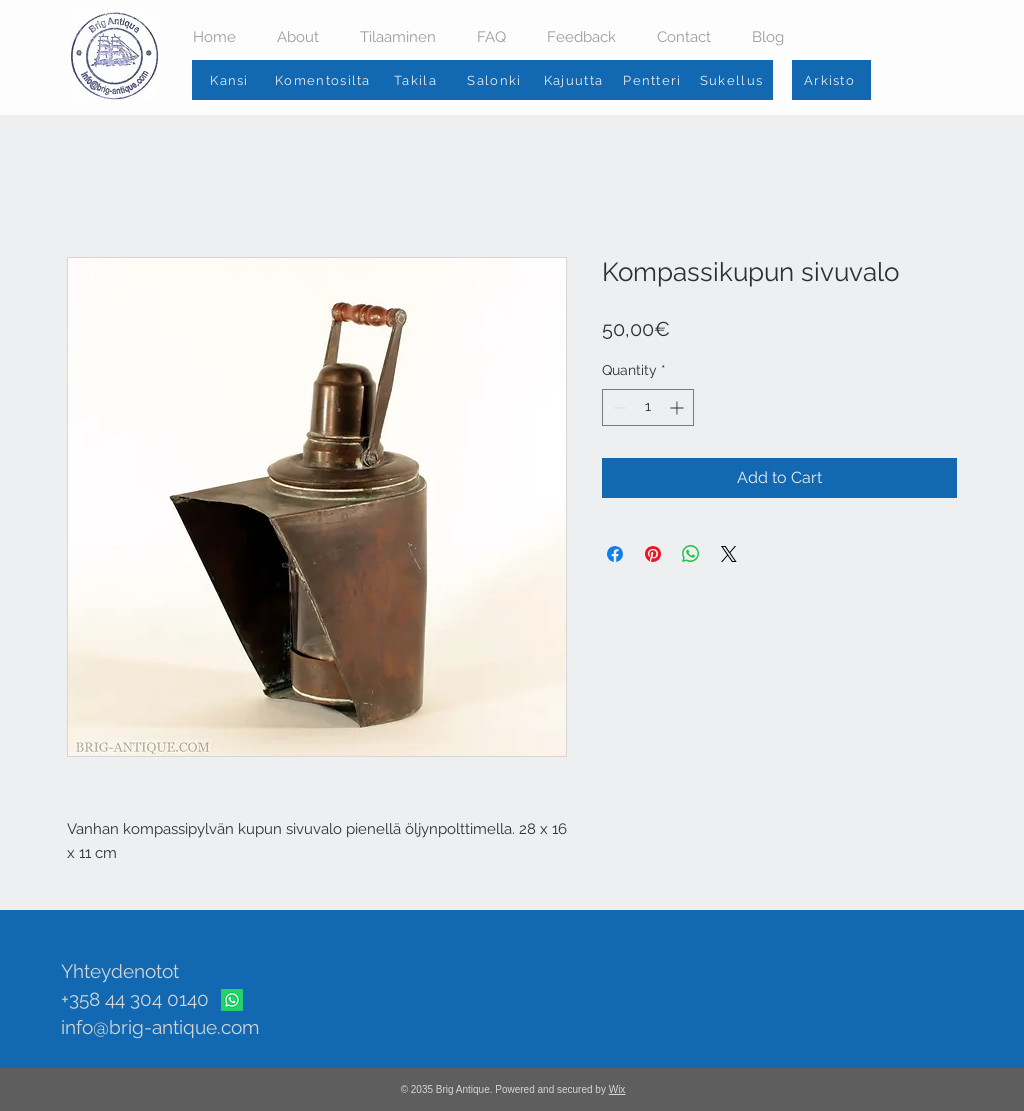 Image resolution: width=1024 pixels, height=1111 pixels. I want to click on [Komentosilta], so click(325, 80).